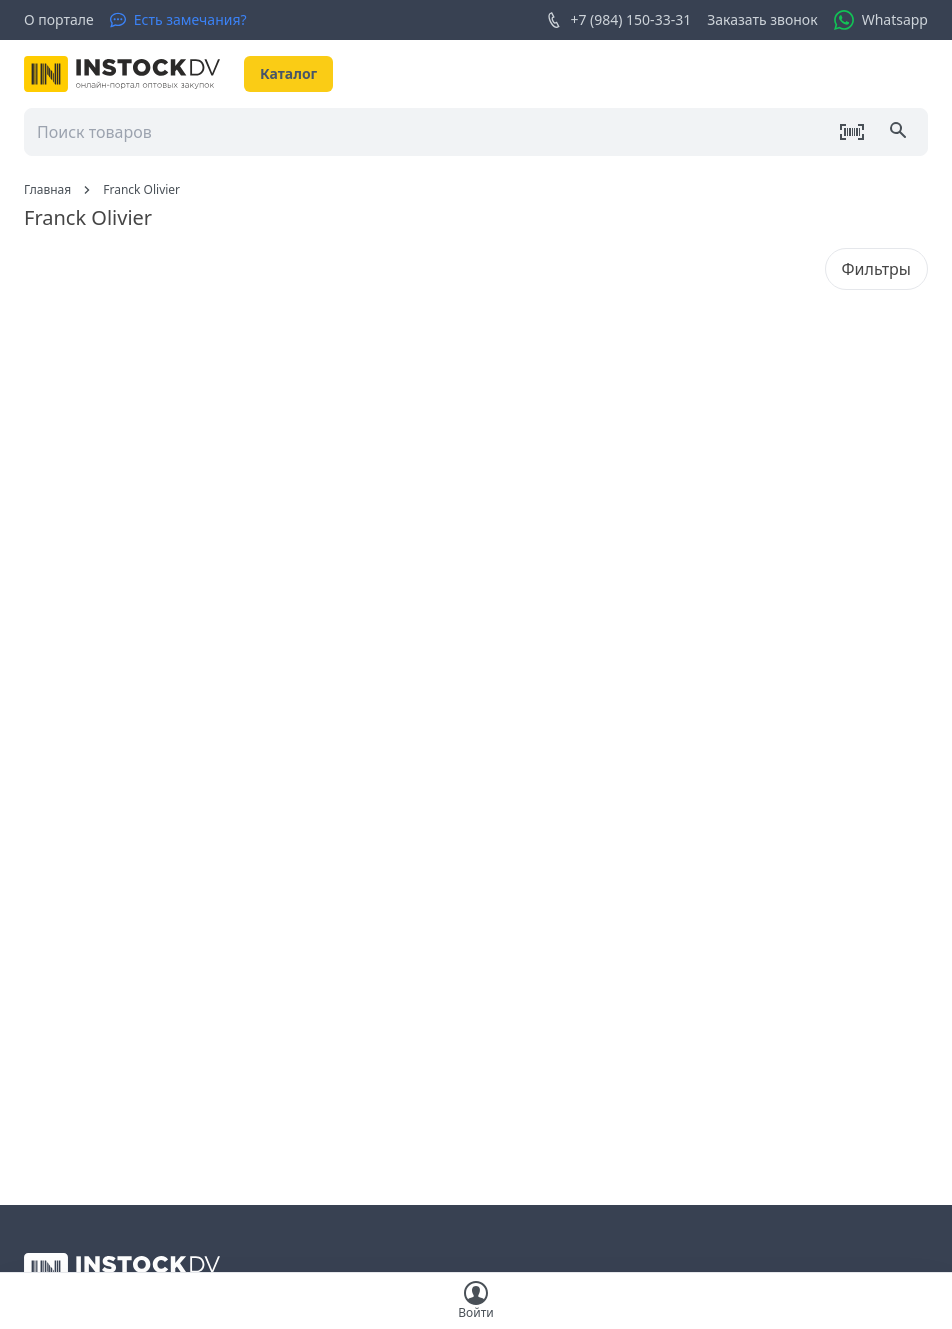 This screenshot has width=952, height=1329. I want to click on +7 (984) 150-33-31, so click(618, 20).